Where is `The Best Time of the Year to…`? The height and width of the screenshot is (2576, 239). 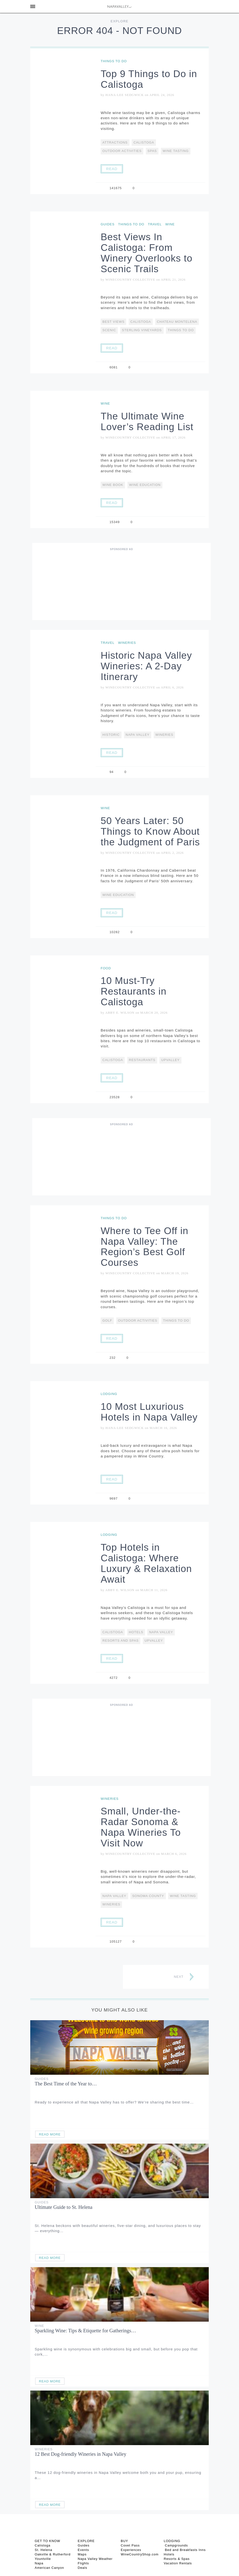 The Best Time of the Year to… is located at coordinates (66, 2083).